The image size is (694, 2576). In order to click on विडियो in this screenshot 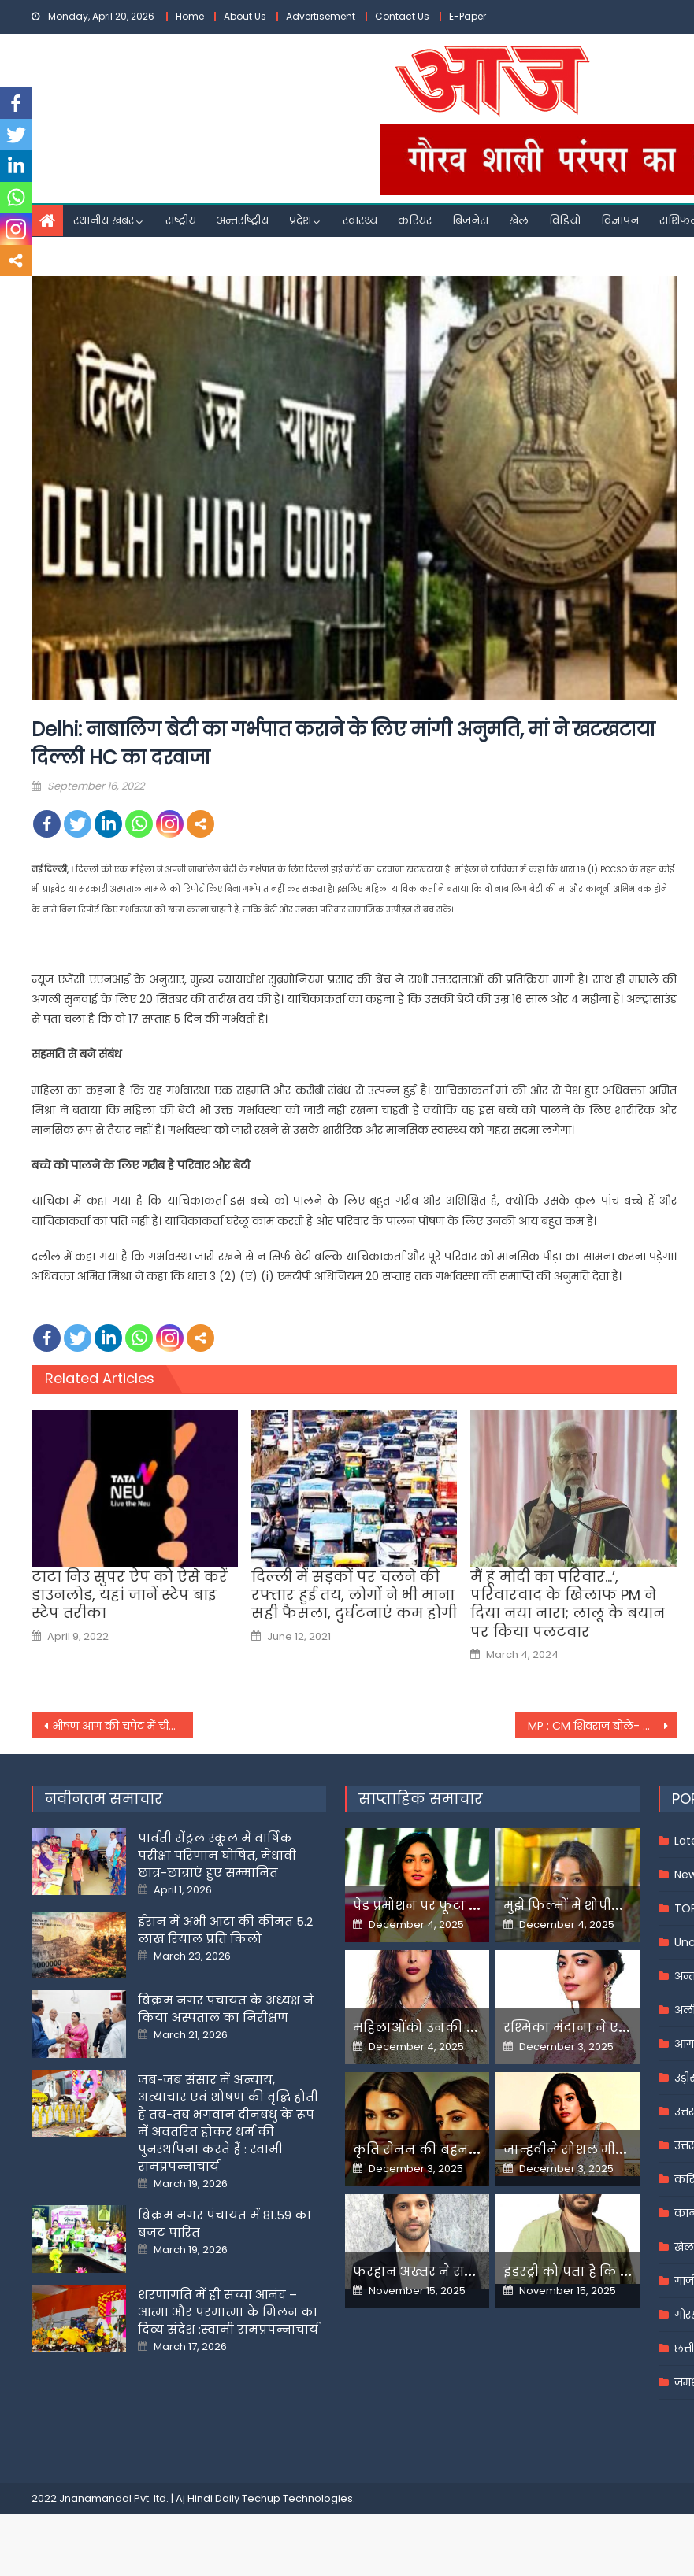, I will do `click(565, 220)`.